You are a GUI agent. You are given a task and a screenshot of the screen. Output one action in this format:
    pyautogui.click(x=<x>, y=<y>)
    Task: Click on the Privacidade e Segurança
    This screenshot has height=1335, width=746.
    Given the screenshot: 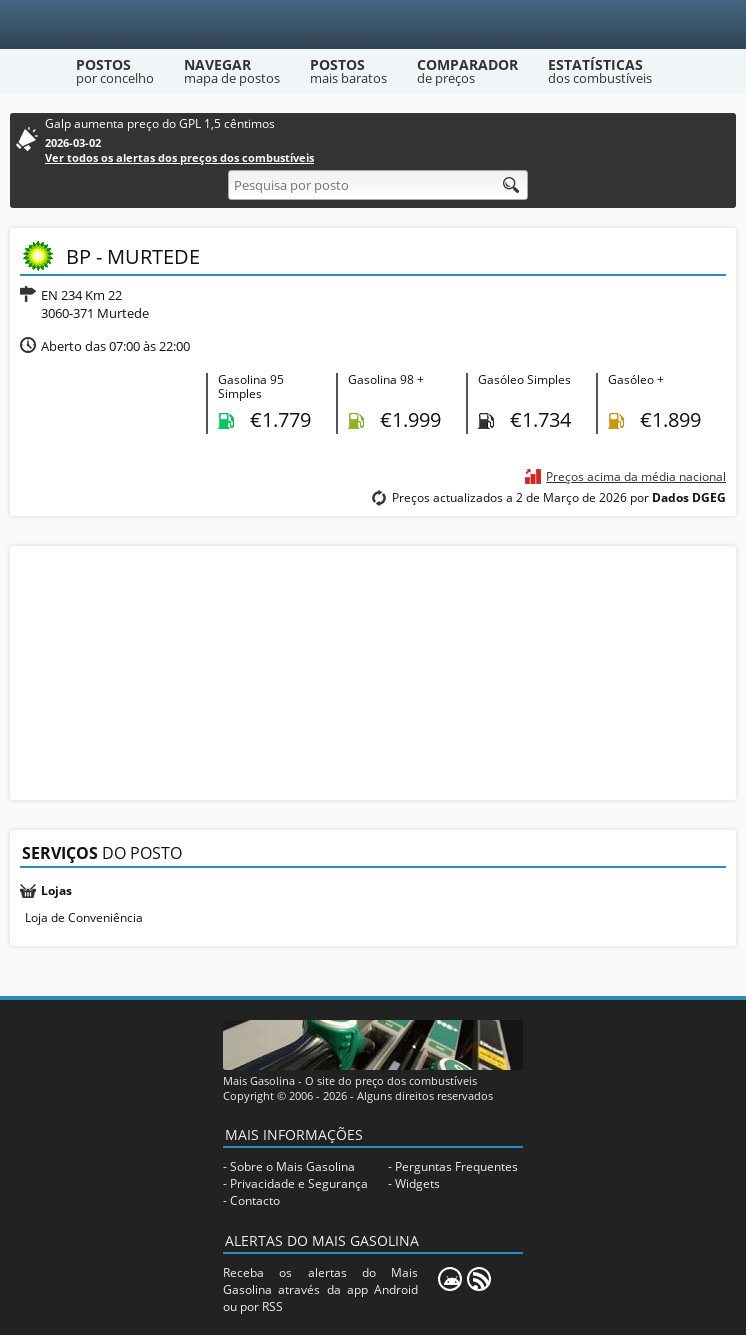 What is the action you would take?
    pyautogui.click(x=299, y=1183)
    